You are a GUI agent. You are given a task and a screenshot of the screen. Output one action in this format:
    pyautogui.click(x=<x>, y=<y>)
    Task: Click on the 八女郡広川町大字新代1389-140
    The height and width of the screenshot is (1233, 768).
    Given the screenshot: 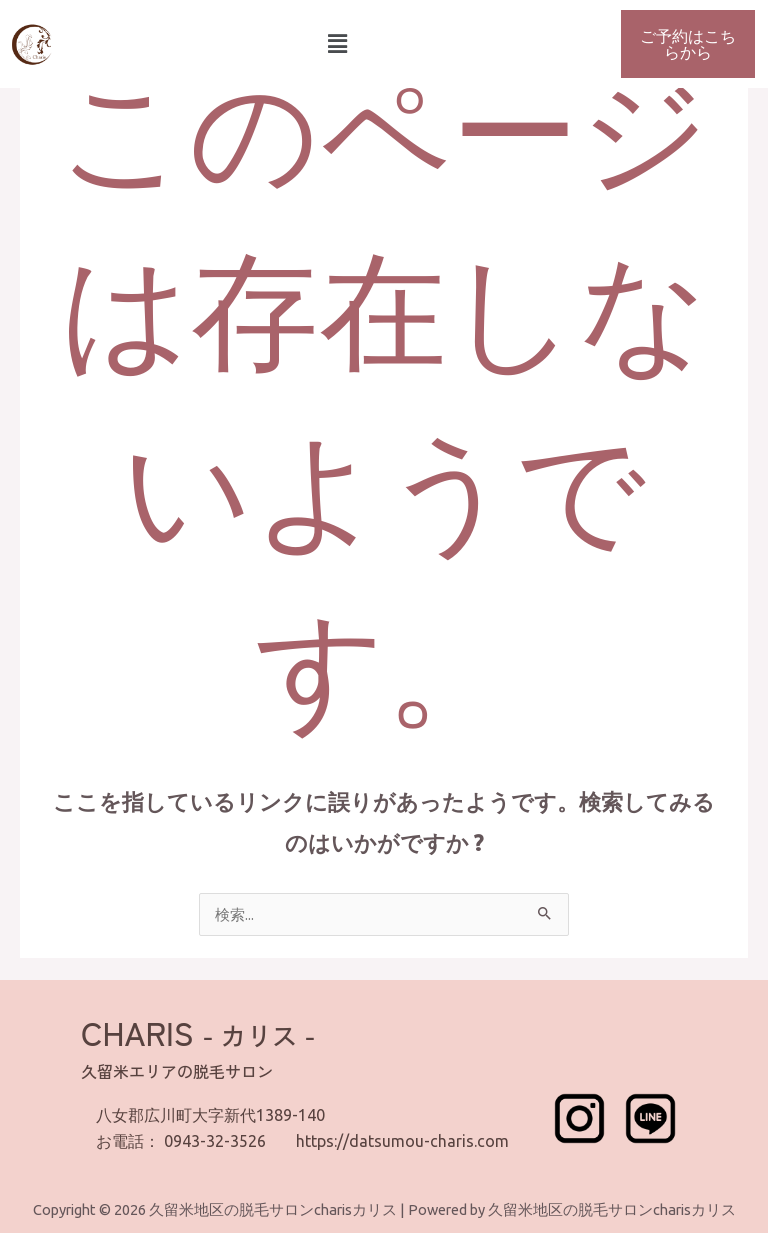 What is the action you would take?
    pyautogui.click(x=210, y=1115)
    